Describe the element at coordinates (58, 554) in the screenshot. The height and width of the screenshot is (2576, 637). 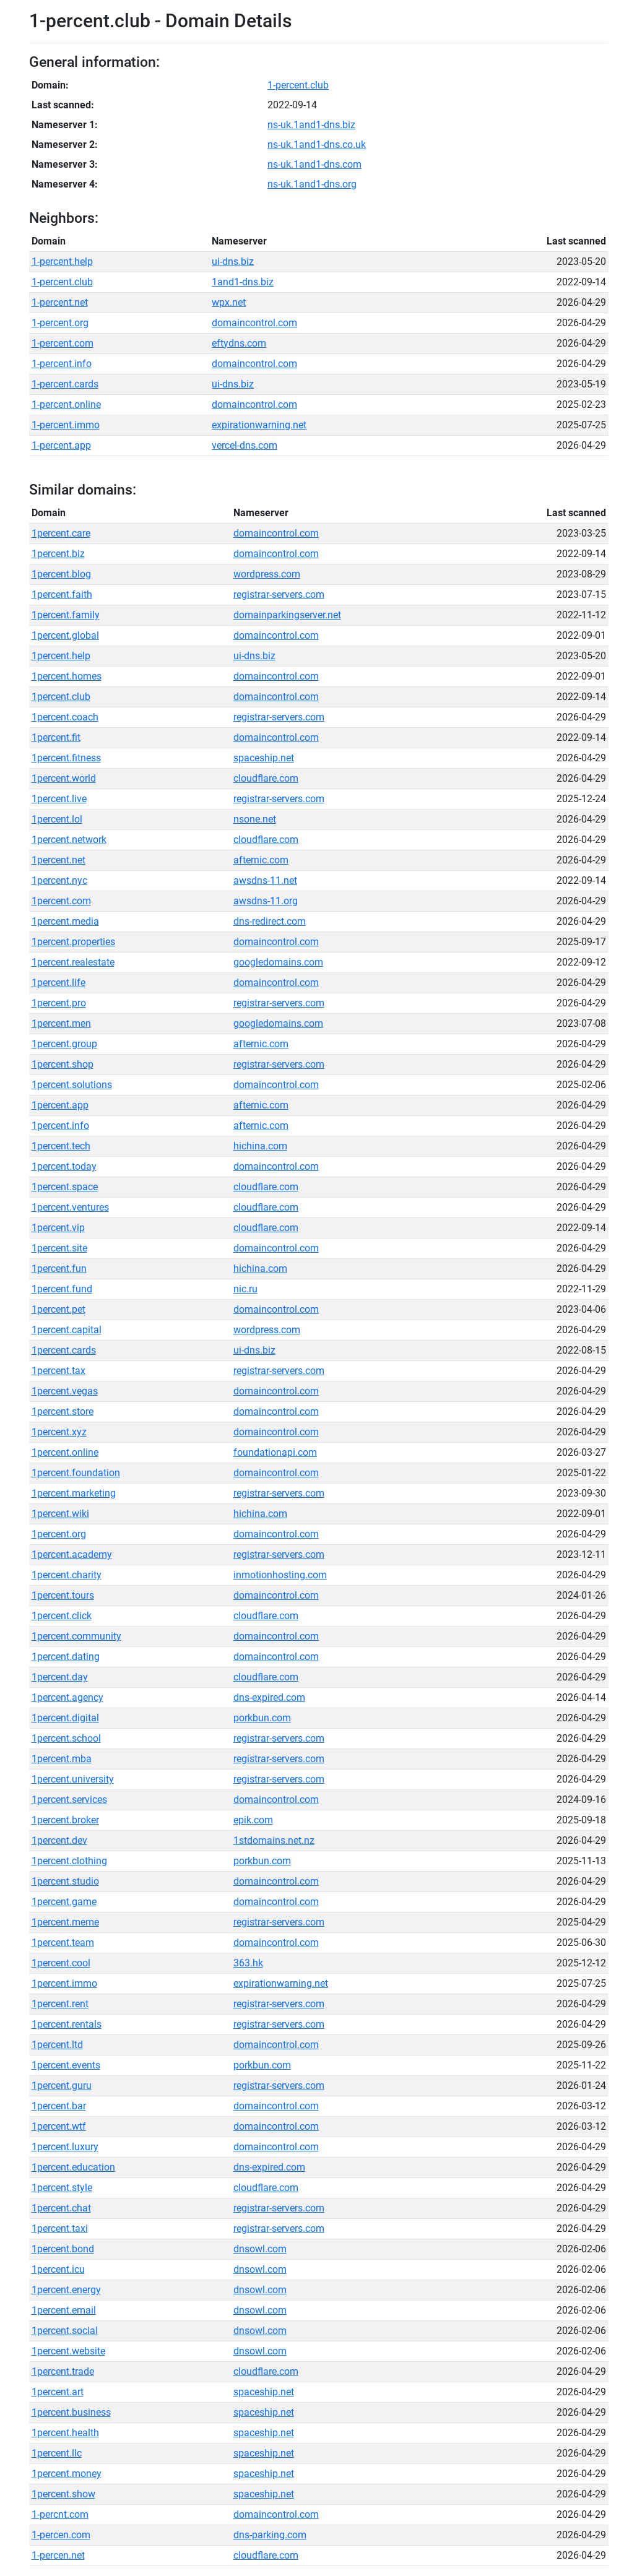
I see `1percent.biz` at that location.